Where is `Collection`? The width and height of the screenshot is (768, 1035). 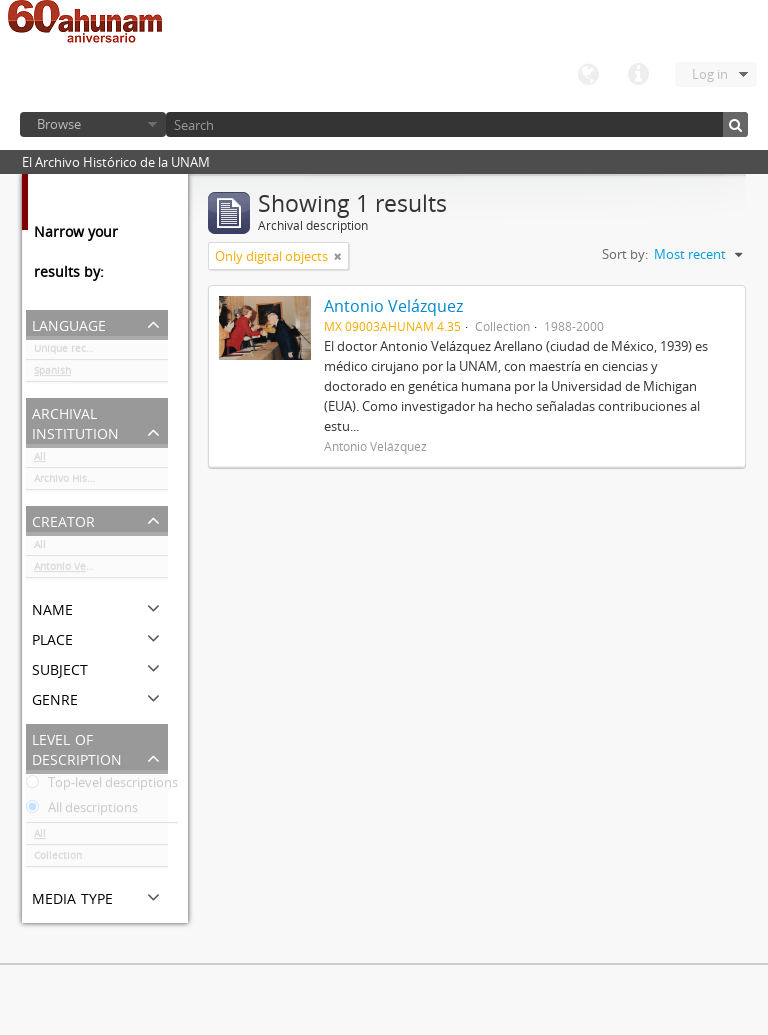 Collection is located at coordinates (58, 859).